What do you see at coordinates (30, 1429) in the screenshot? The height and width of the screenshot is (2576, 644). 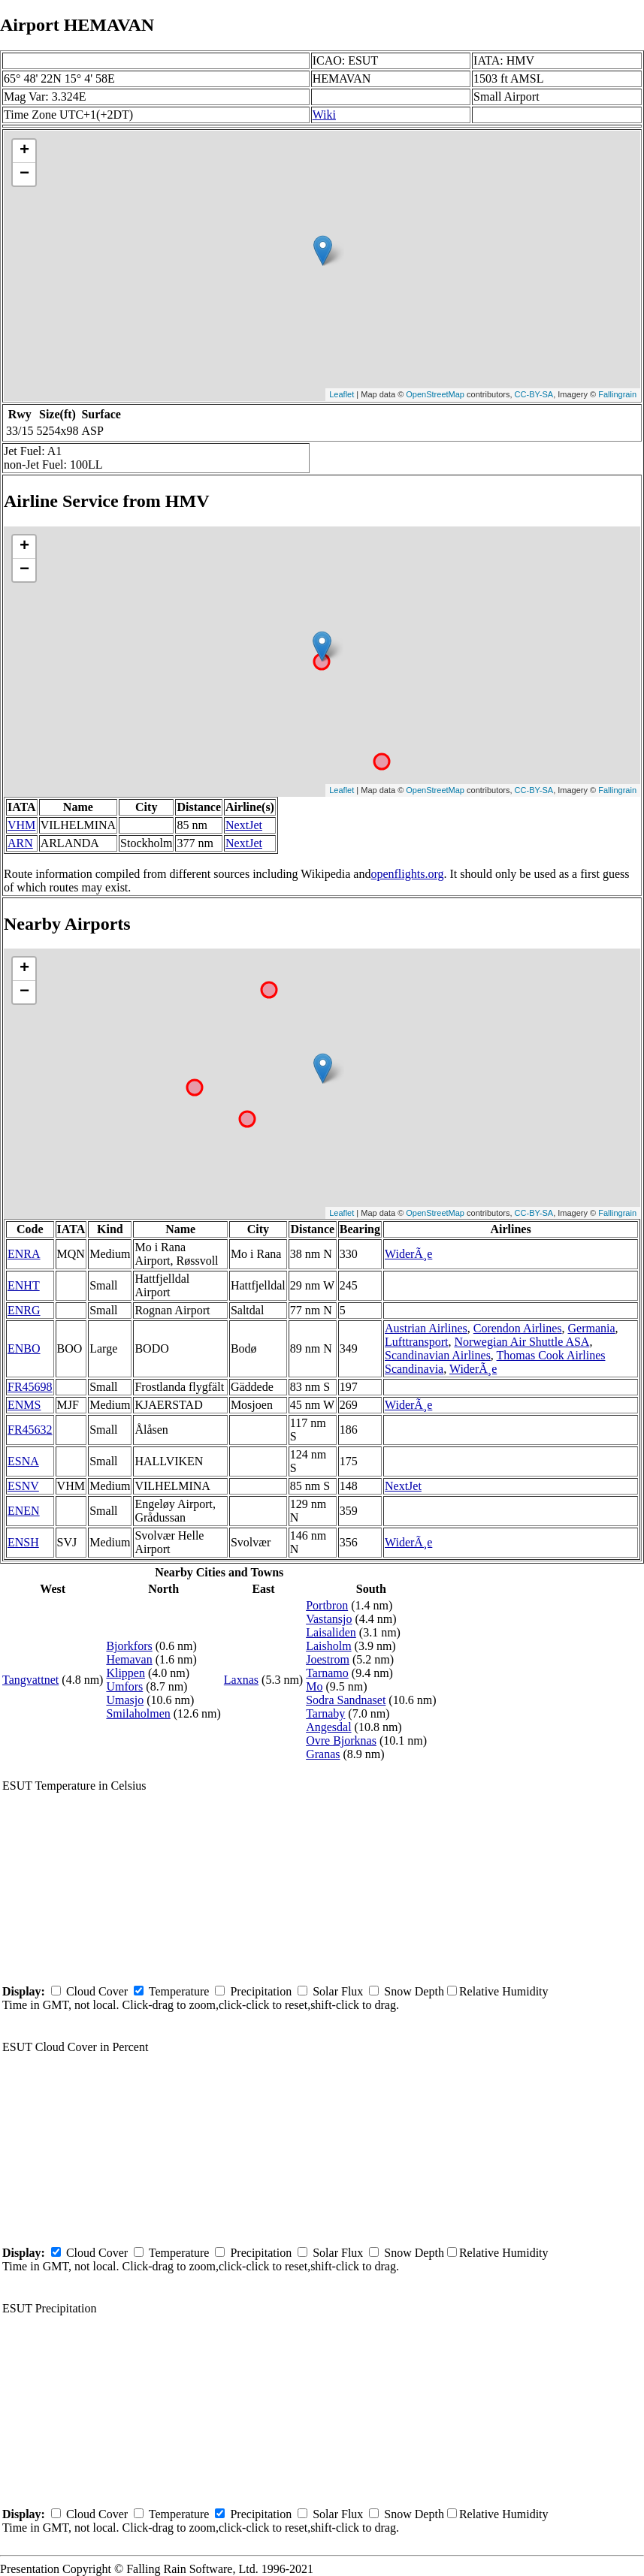 I see `FR45632` at bounding box center [30, 1429].